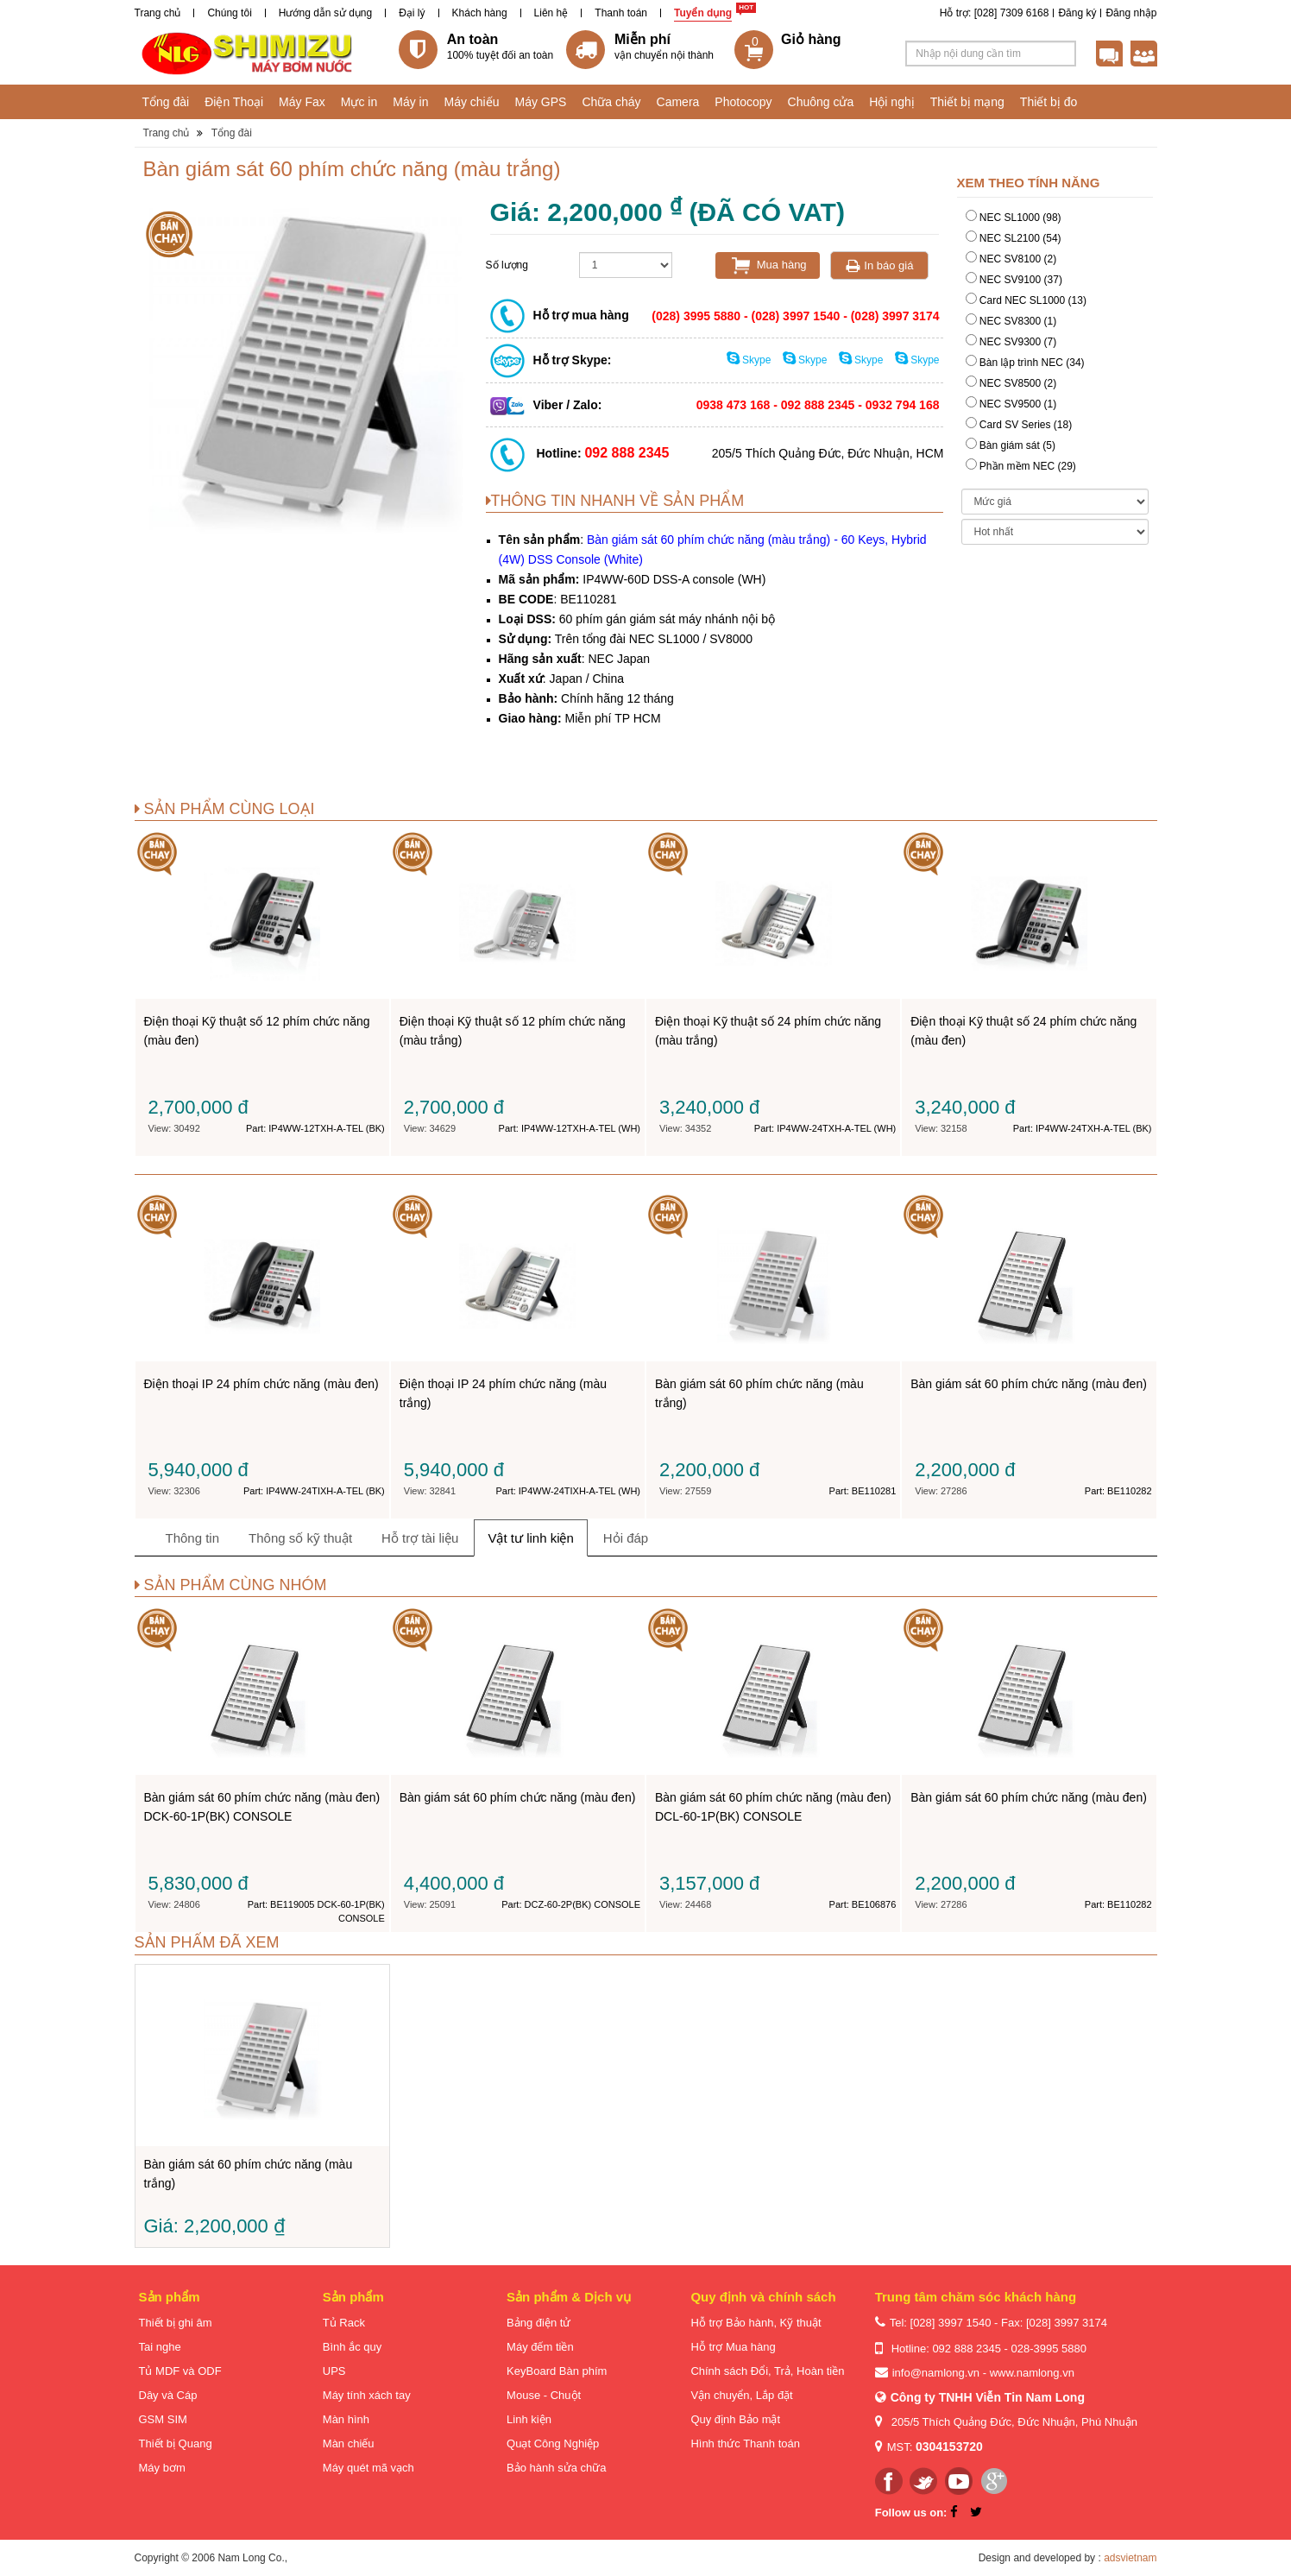 The height and width of the screenshot is (2576, 1291). I want to click on Hỗ trợ Bảo hành, Kỹ thuật, so click(755, 2322).